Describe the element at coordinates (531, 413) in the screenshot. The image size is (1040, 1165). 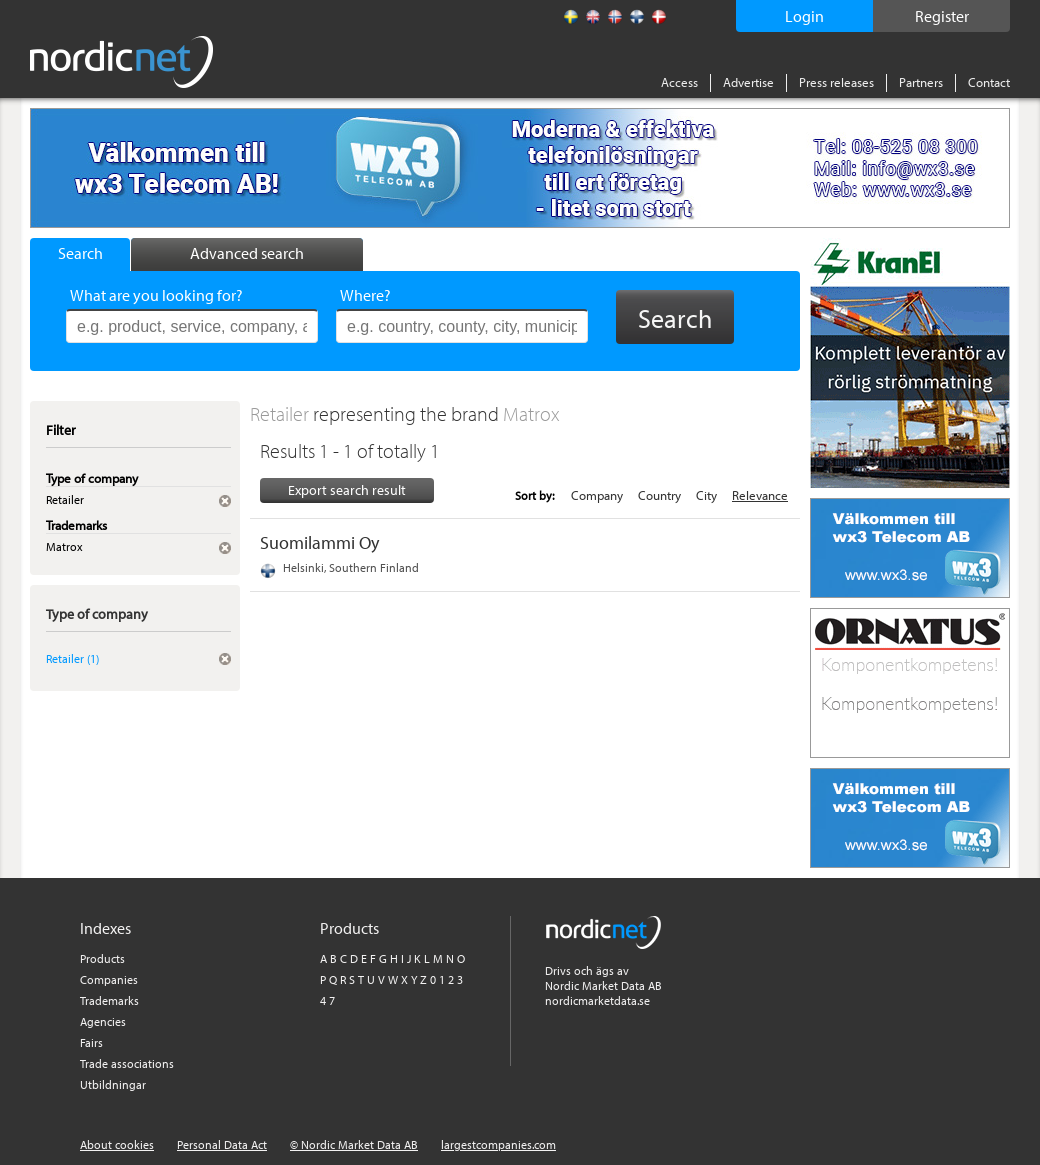
I see `Matrox` at that location.